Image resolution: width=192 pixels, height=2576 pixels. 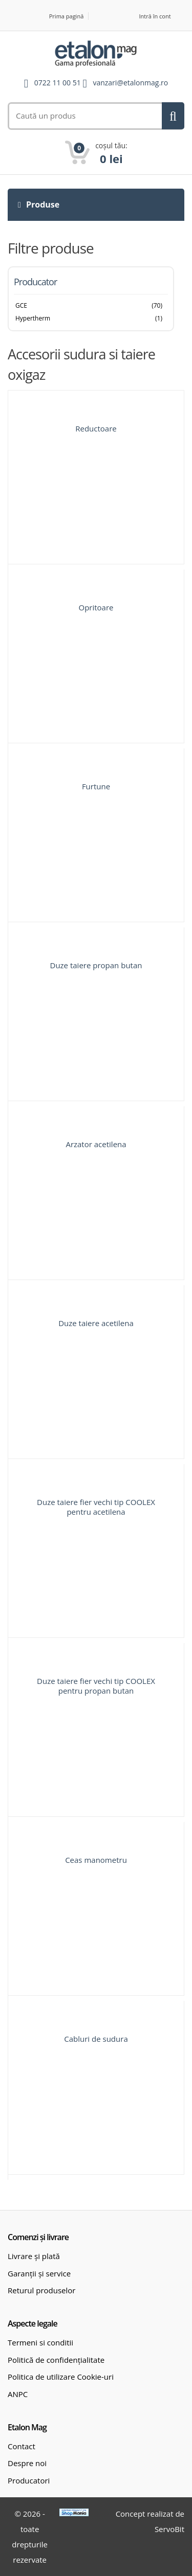 I want to click on Prima pagină, so click(x=66, y=16).